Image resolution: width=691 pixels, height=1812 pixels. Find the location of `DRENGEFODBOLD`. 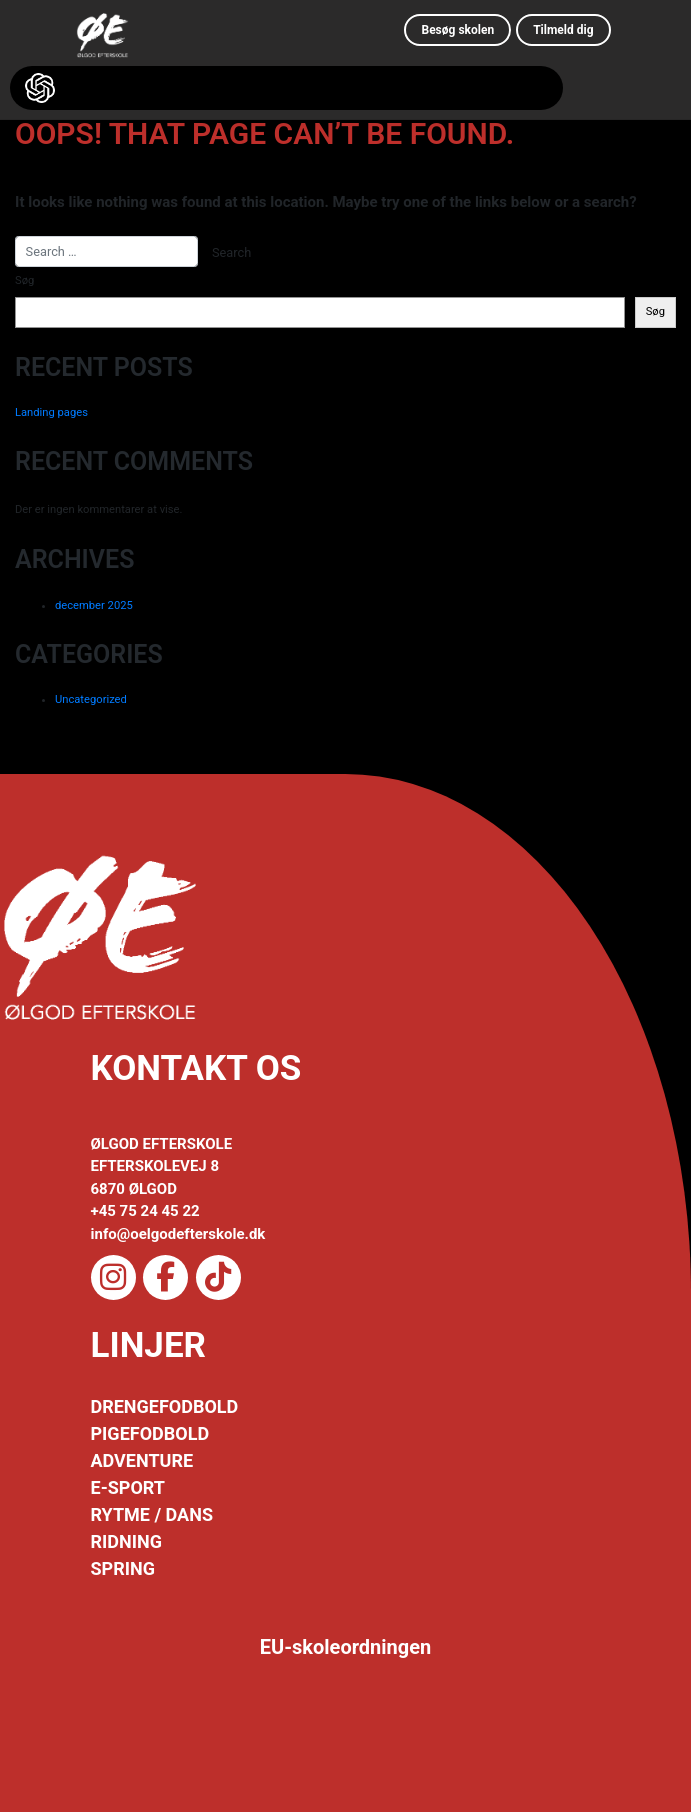

DRENGEFODBOLD is located at coordinates (165, 1406).